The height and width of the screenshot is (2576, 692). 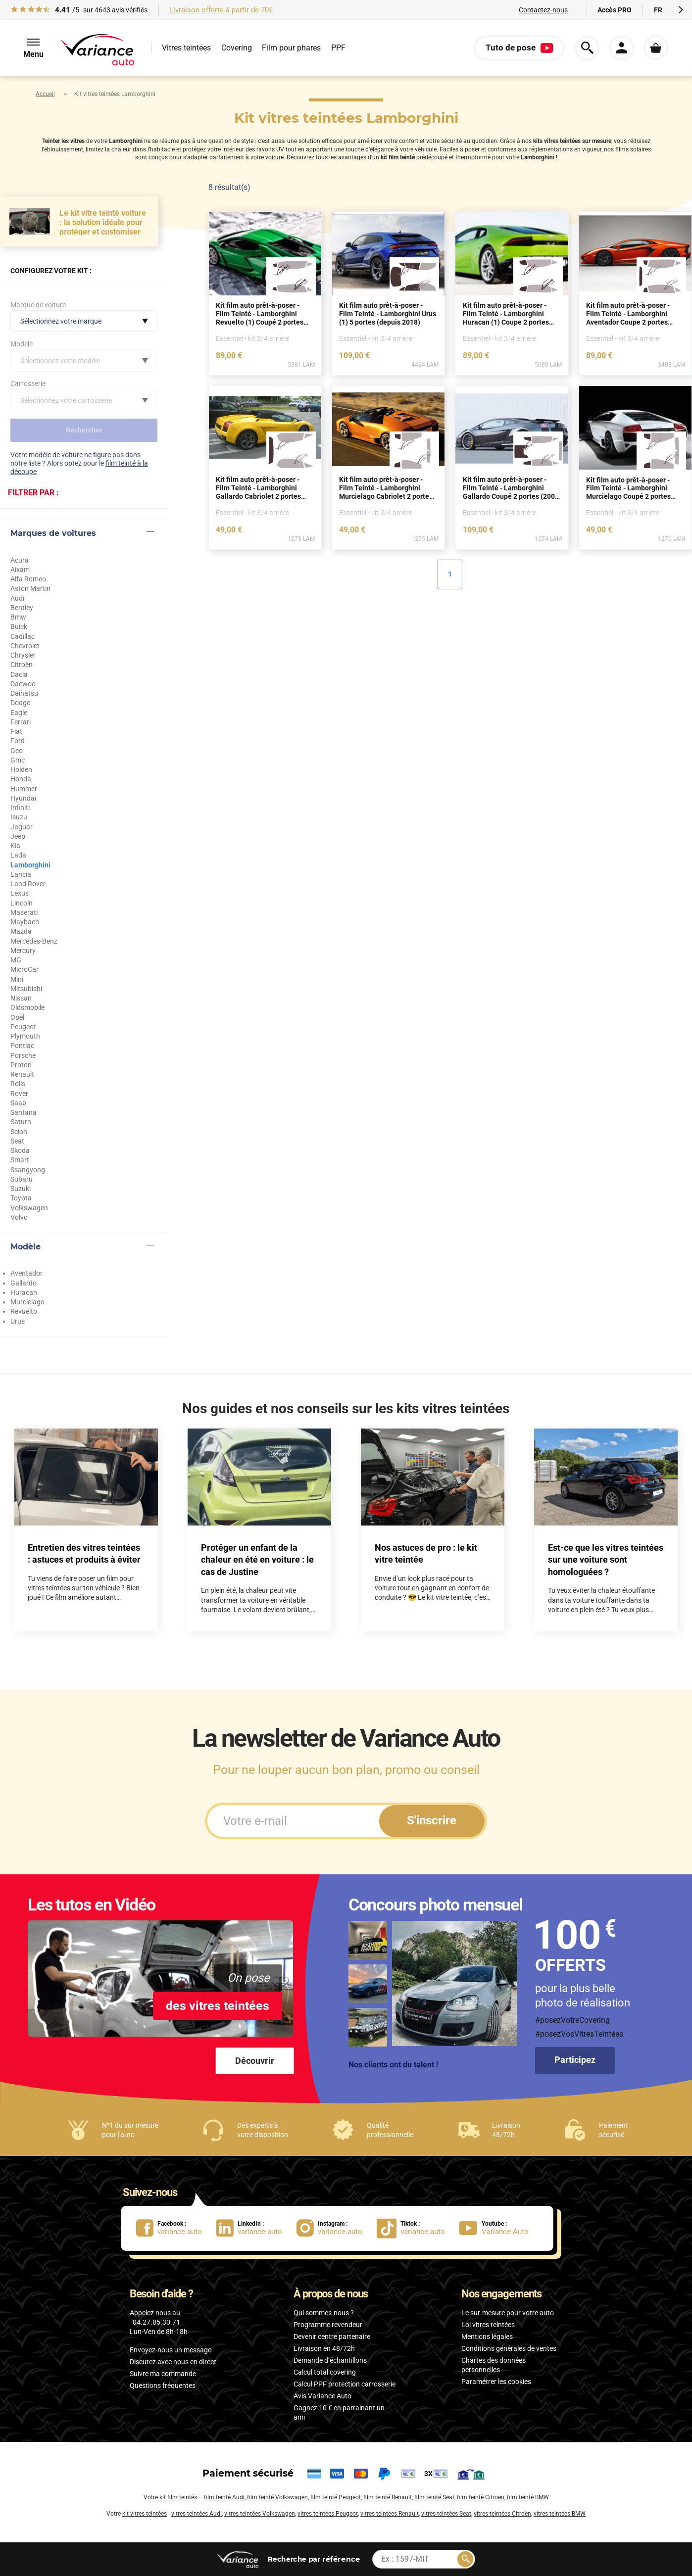 I want to click on Ford, so click(x=17, y=741).